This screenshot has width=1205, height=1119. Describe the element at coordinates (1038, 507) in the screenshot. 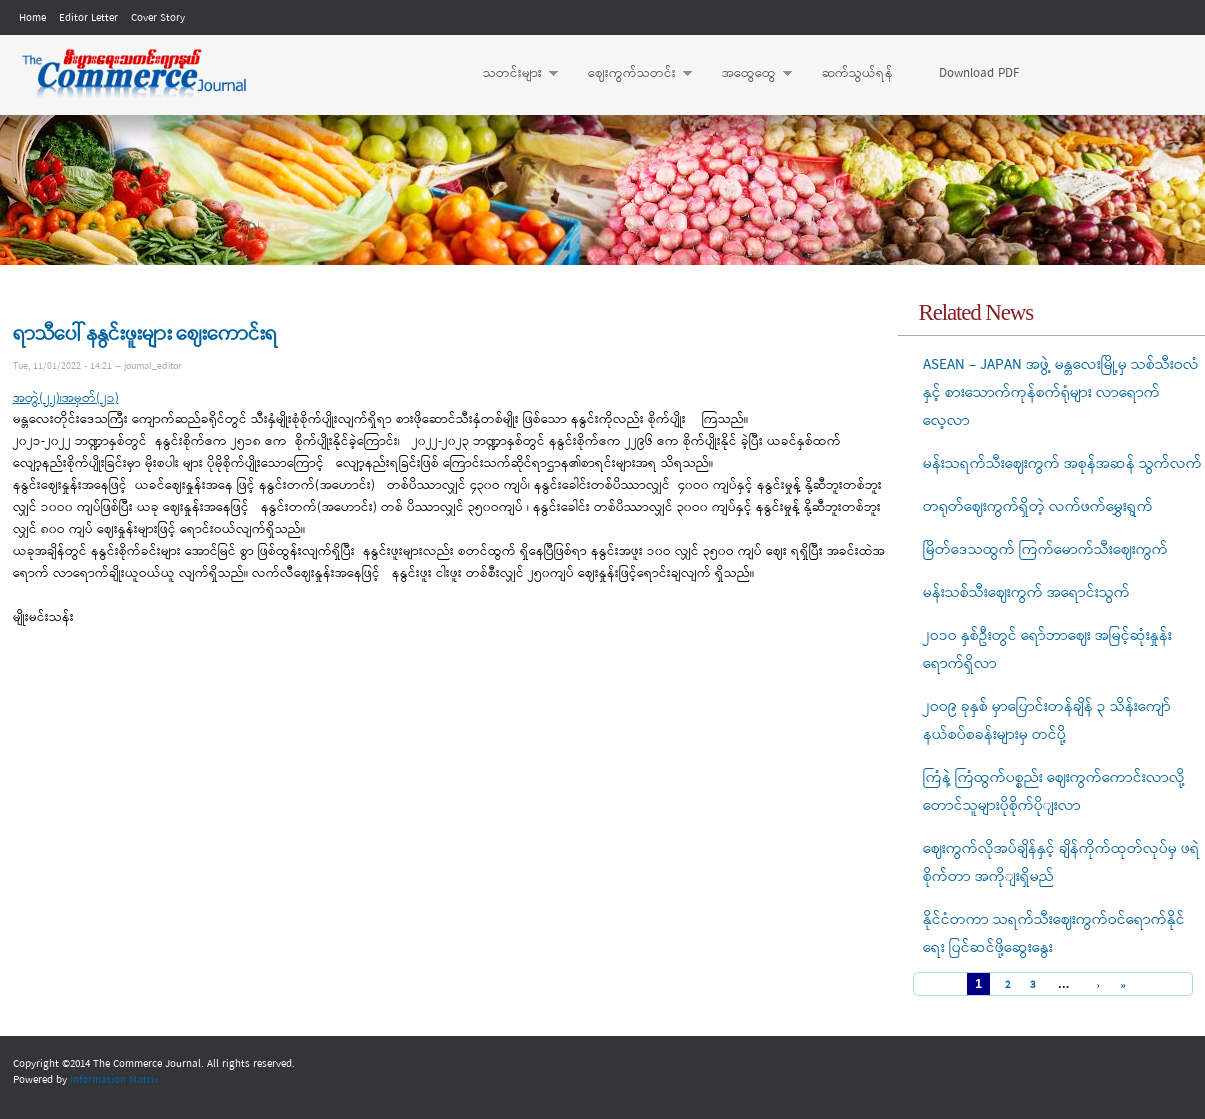

I see `တရုတ်ဈေးကွက်ရှိတဲ့ လက်ဖက်မွှေးရွက်` at that location.